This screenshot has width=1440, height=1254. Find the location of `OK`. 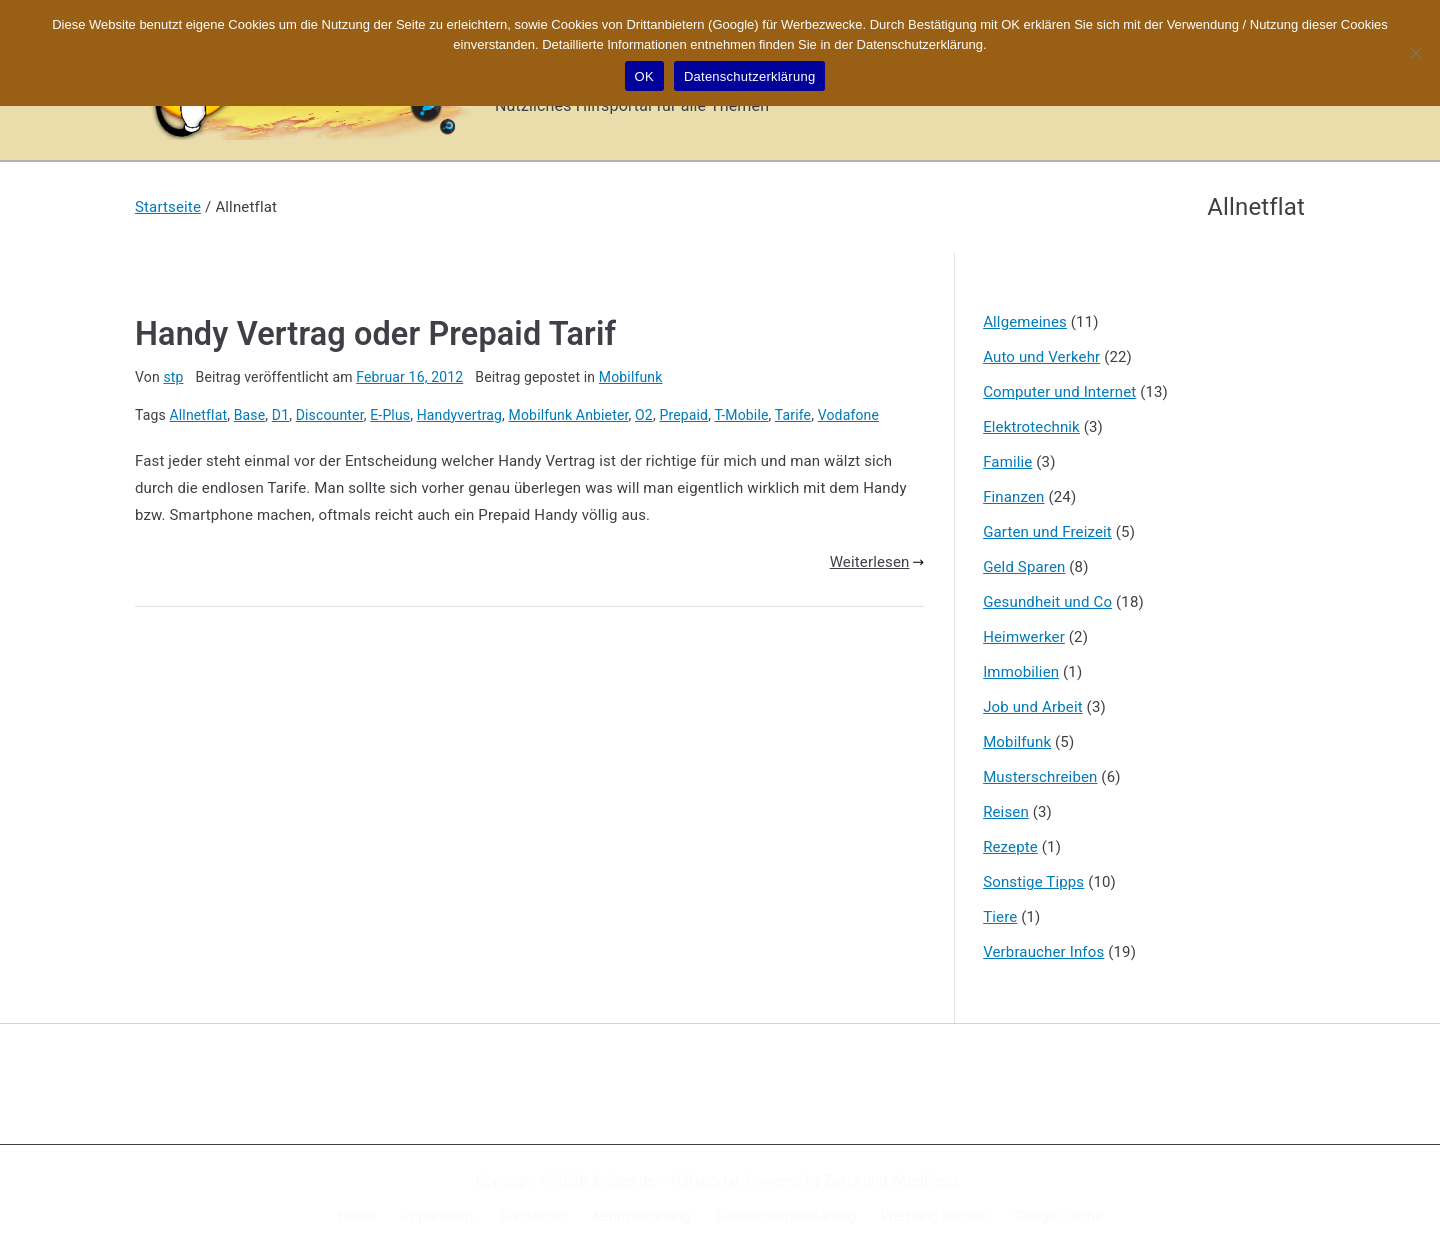

OK is located at coordinates (644, 76).